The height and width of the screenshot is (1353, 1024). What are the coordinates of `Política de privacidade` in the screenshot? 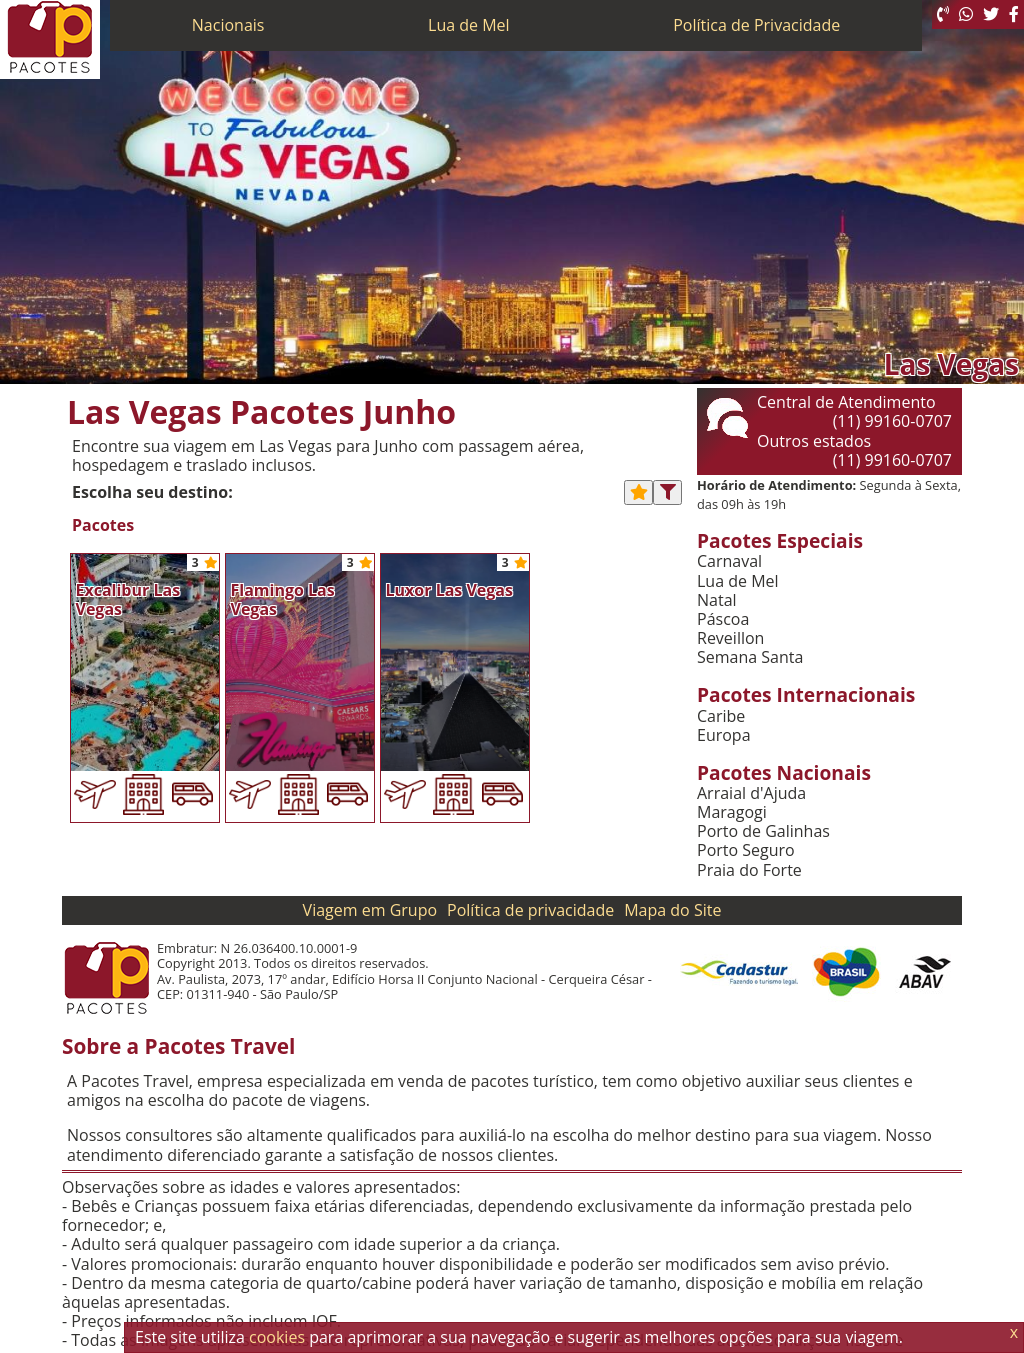 It's located at (530, 910).